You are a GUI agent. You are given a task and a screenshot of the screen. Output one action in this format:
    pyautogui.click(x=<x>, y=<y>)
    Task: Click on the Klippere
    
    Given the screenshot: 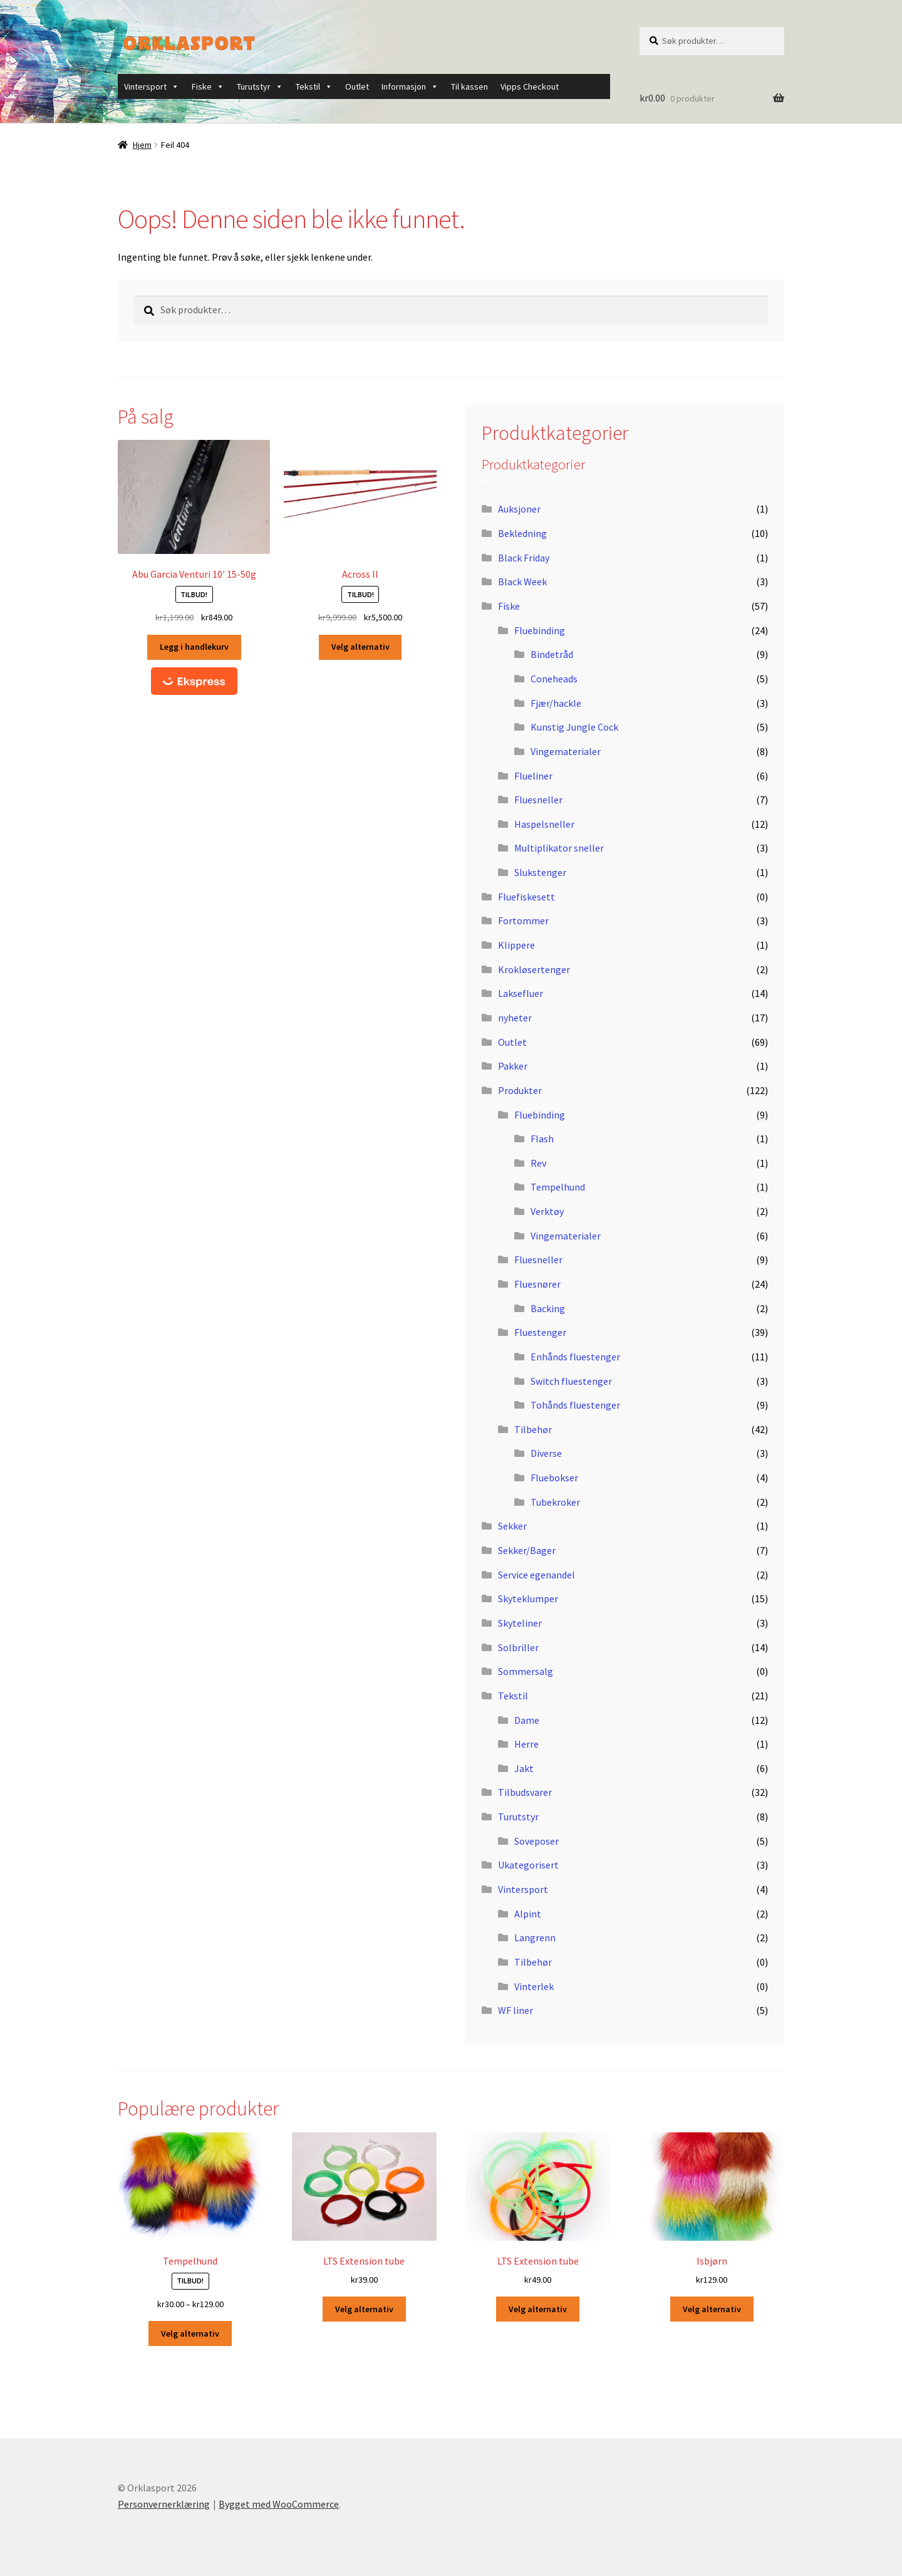 What is the action you would take?
    pyautogui.click(x=516, y=945)
    